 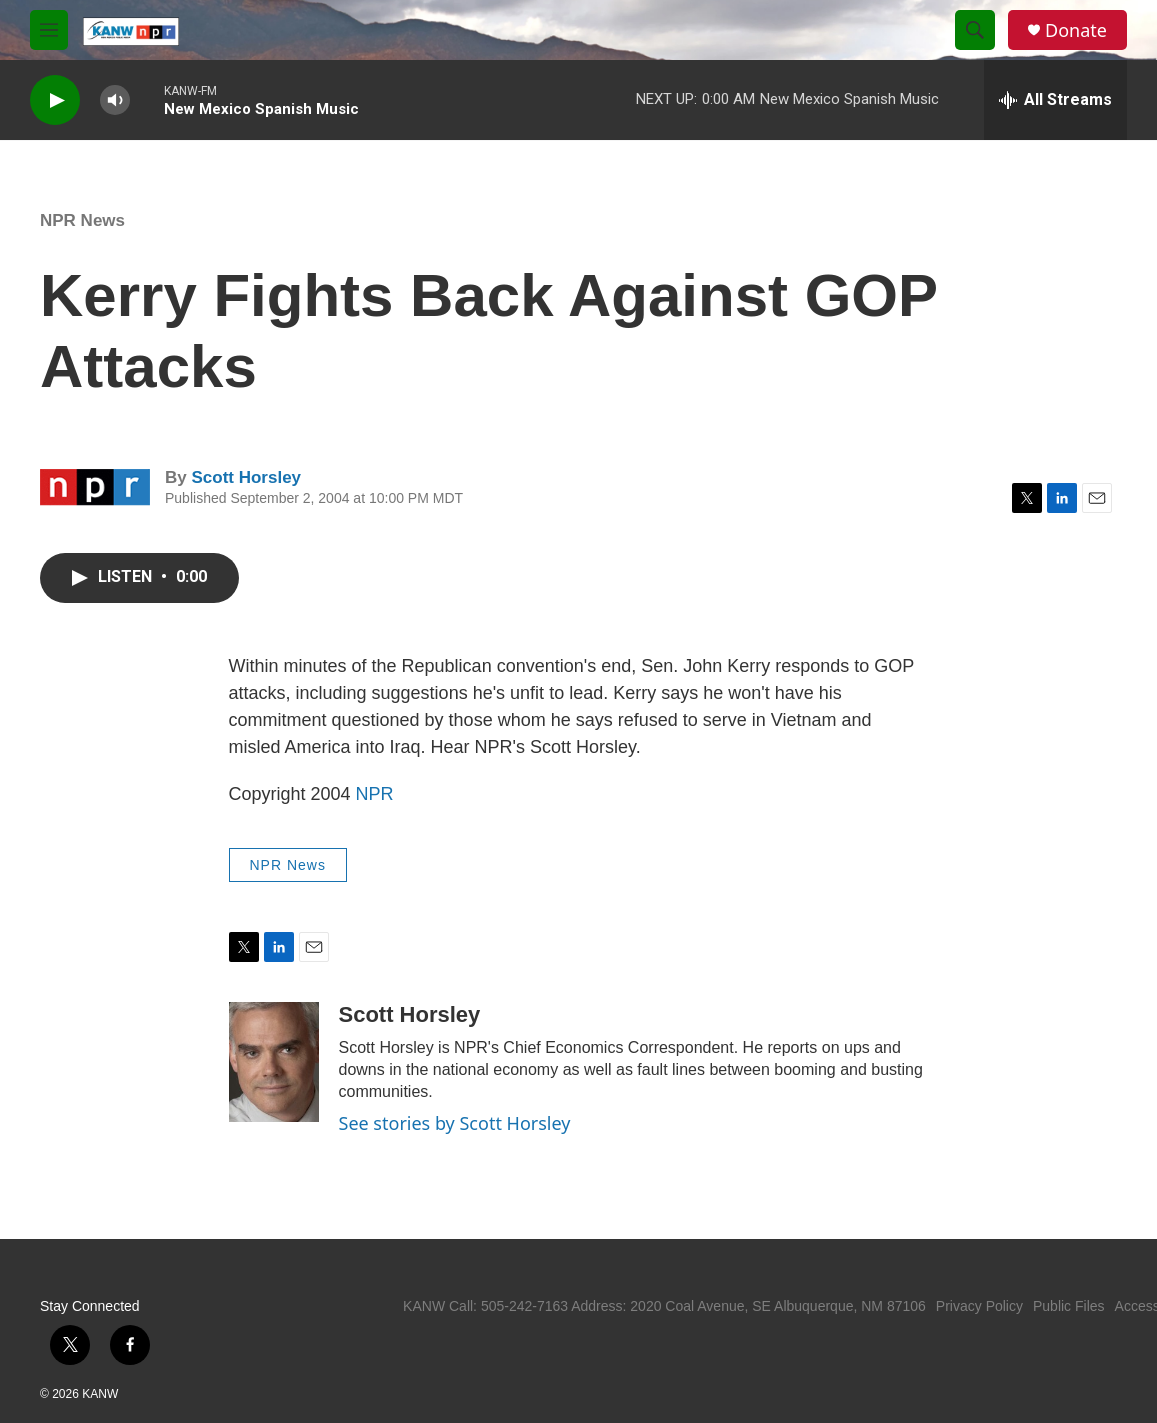 I want to click on NPR News, so click(x=82, y=220).